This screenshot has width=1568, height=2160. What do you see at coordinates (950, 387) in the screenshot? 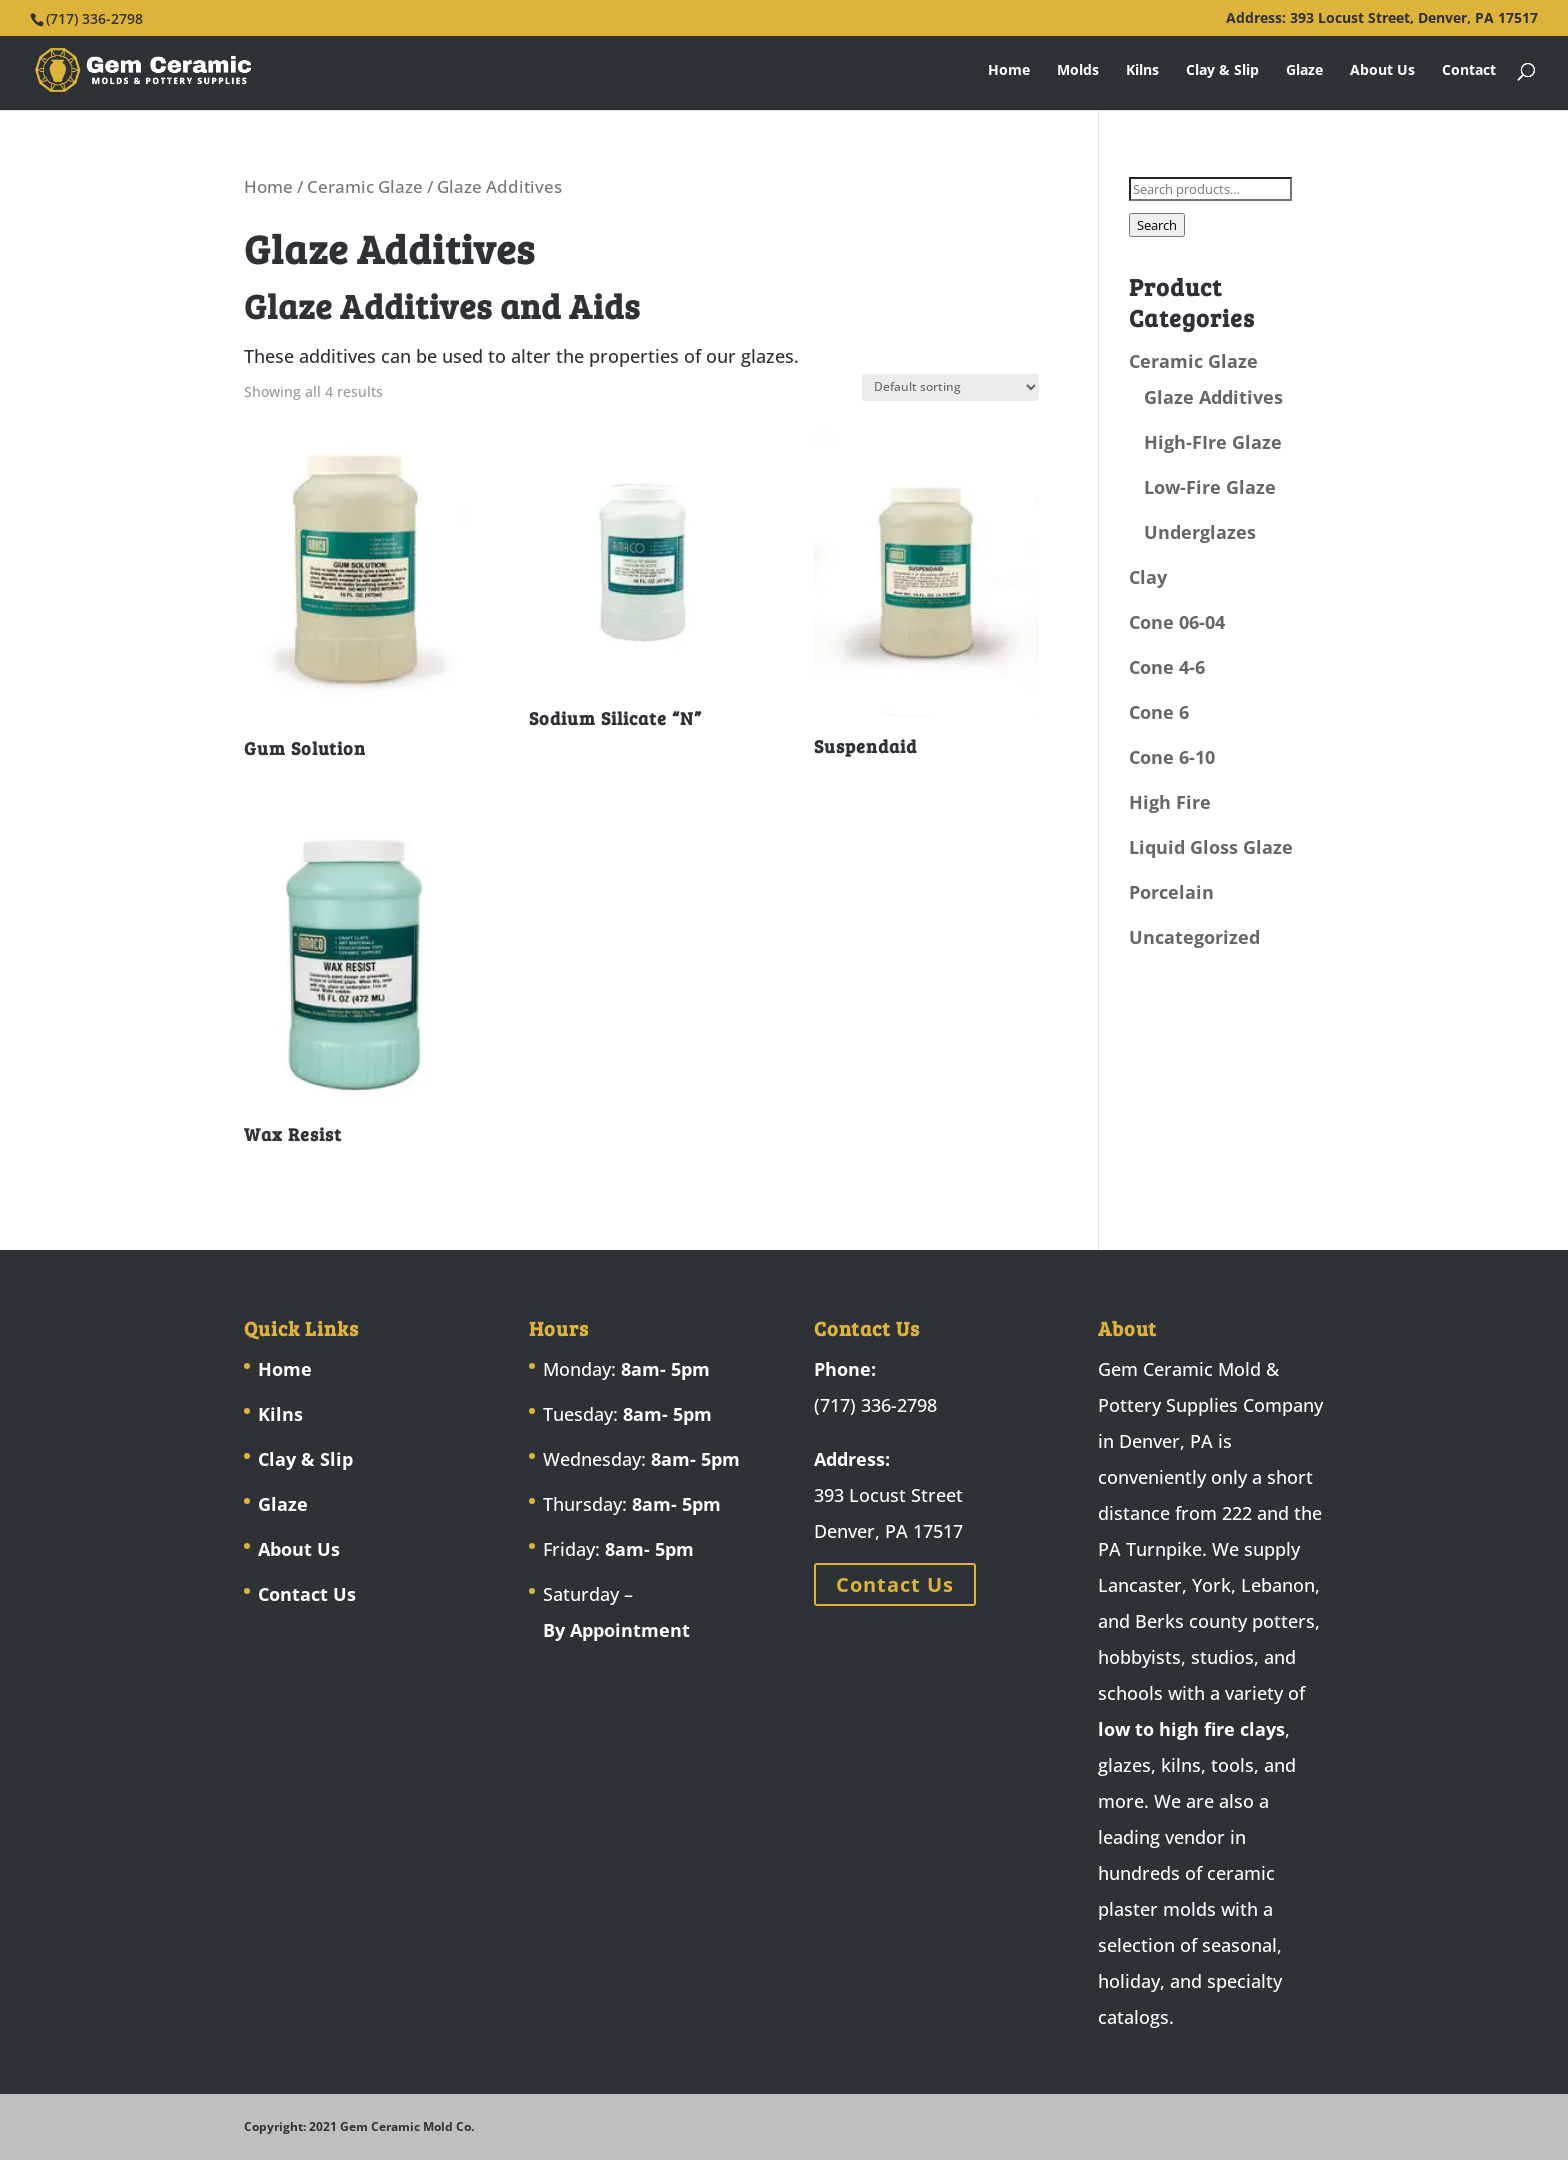
I see `[Shop order]` at bounding box center [950, 387].